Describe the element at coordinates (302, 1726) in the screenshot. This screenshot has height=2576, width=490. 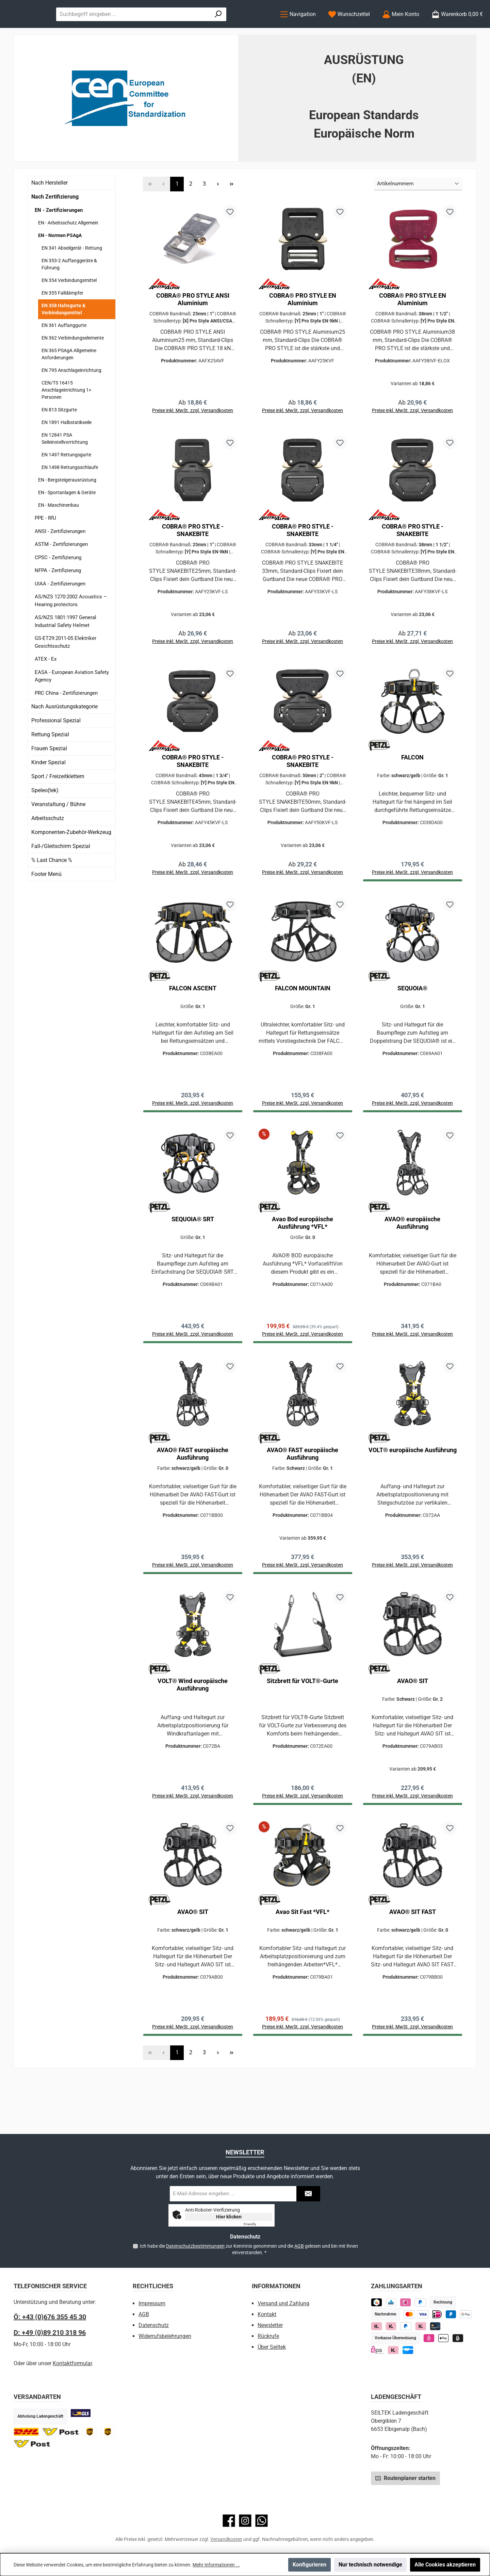
I see `Sitzbrett für VOLT®-Gurte` at that location.